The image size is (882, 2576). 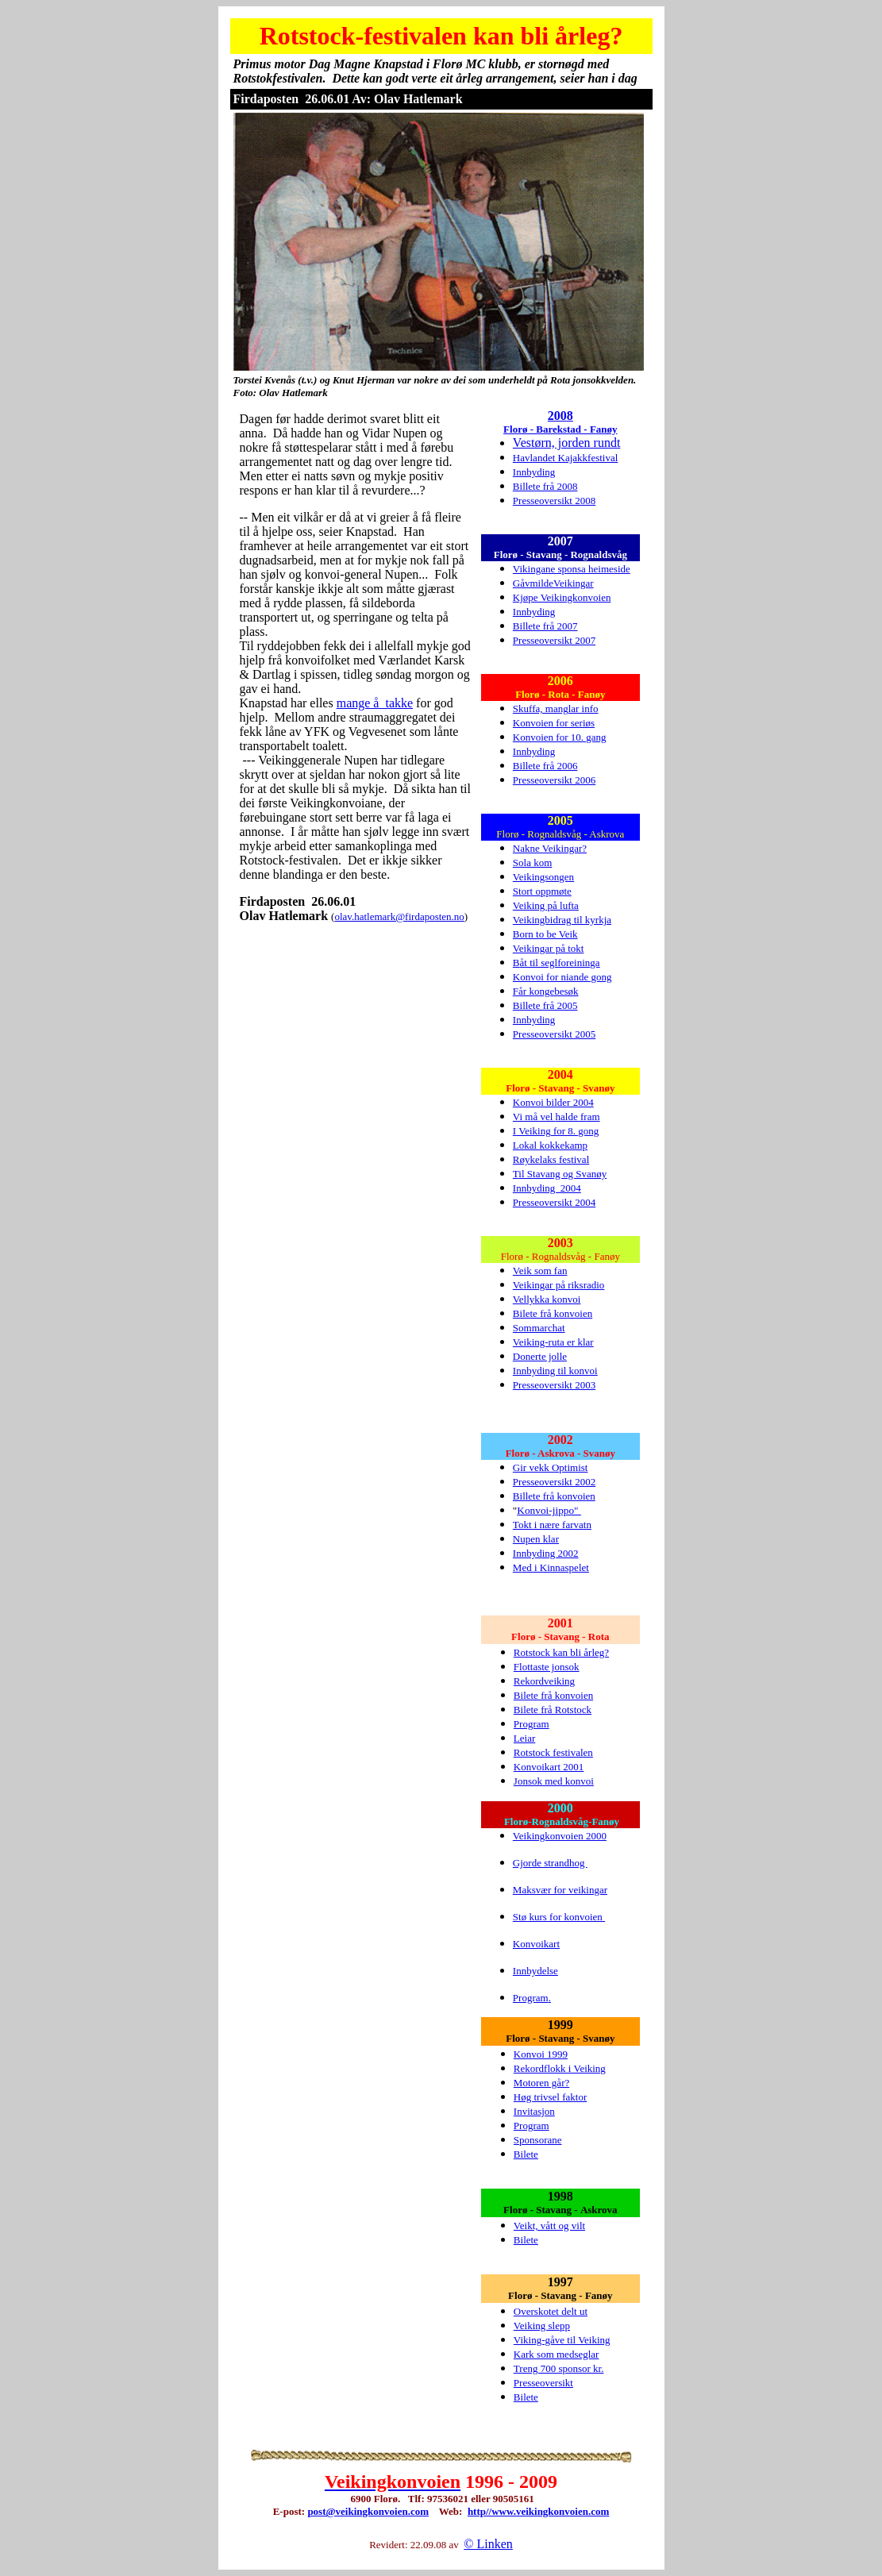 I want to click on Veikingar på tokt, so click(x=548, y=948).